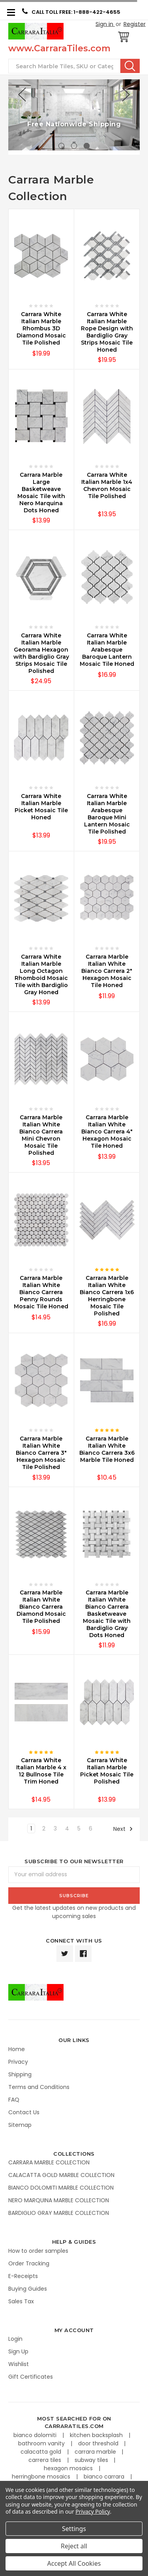 The width and height of the screenshot is (148, 2576). What do you see at coordinates (41, 1606) in the screenshot?
I see `Carrara Marble Italian White Bianco Carrera Diamond Mosaic Tile Polished` at bounding box center [41, 1606].